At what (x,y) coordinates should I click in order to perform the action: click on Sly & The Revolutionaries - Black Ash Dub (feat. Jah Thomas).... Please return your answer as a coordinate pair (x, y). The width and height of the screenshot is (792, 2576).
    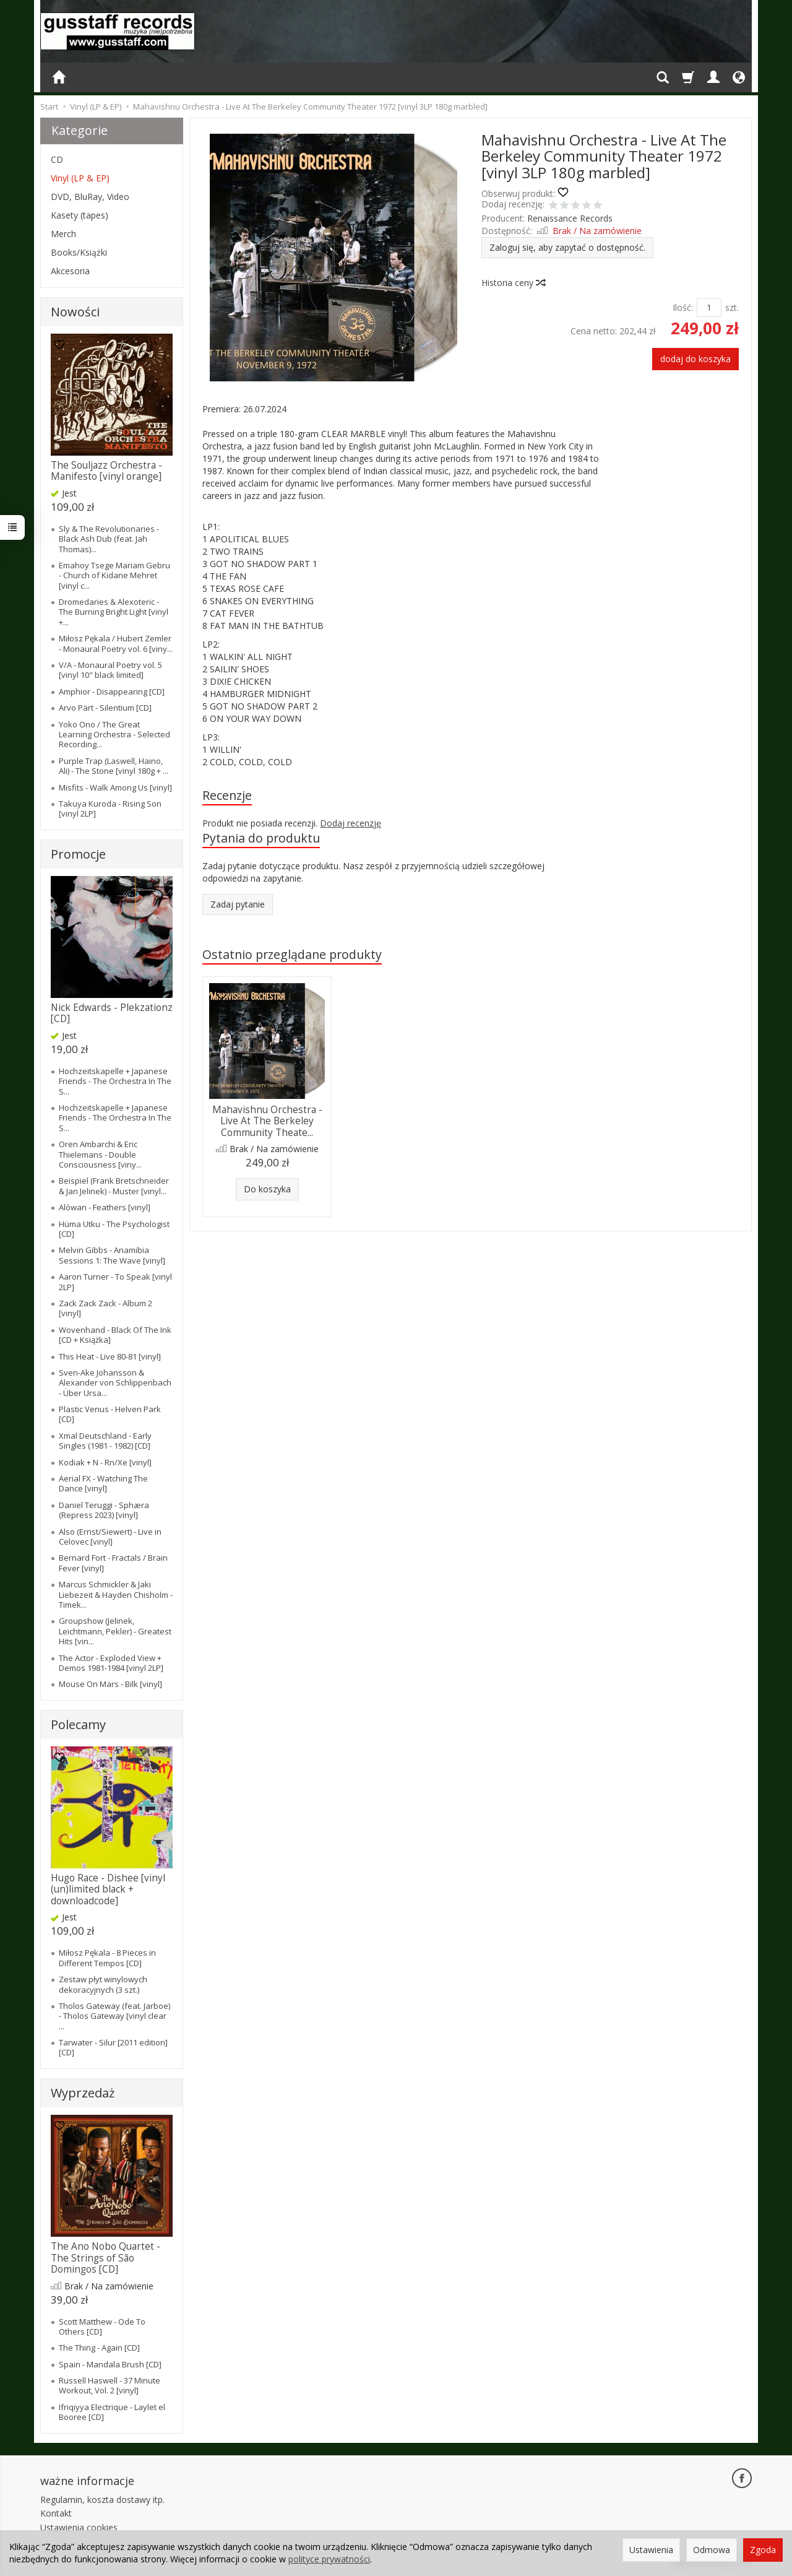
    Looking at the image, I should click on (109, 539).